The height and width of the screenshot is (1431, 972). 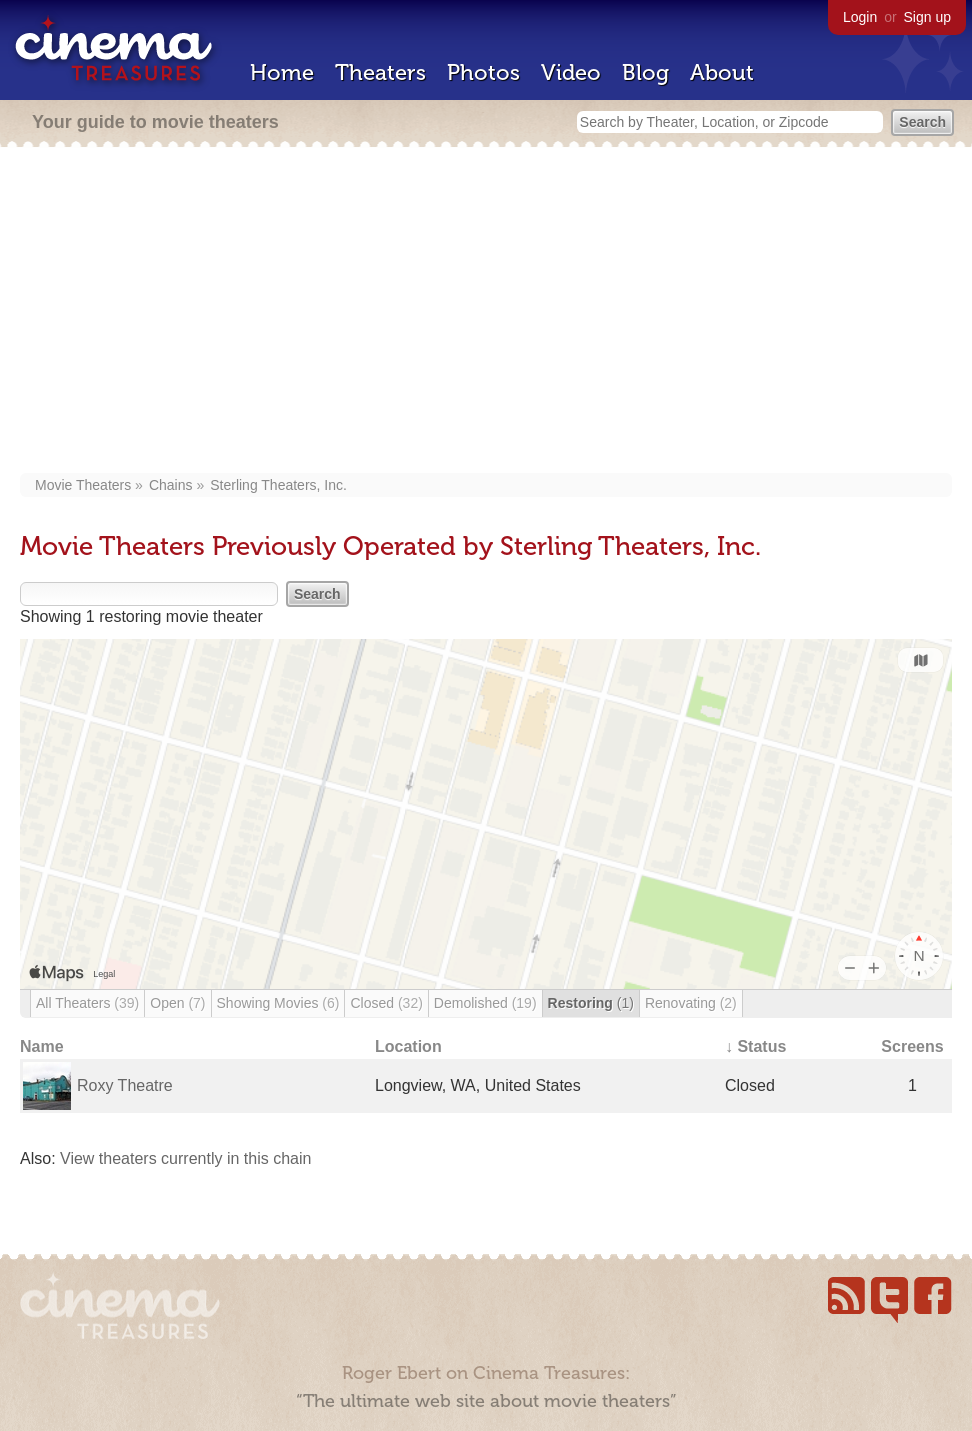 I want to click on Open, so click(x=177, y=1003).